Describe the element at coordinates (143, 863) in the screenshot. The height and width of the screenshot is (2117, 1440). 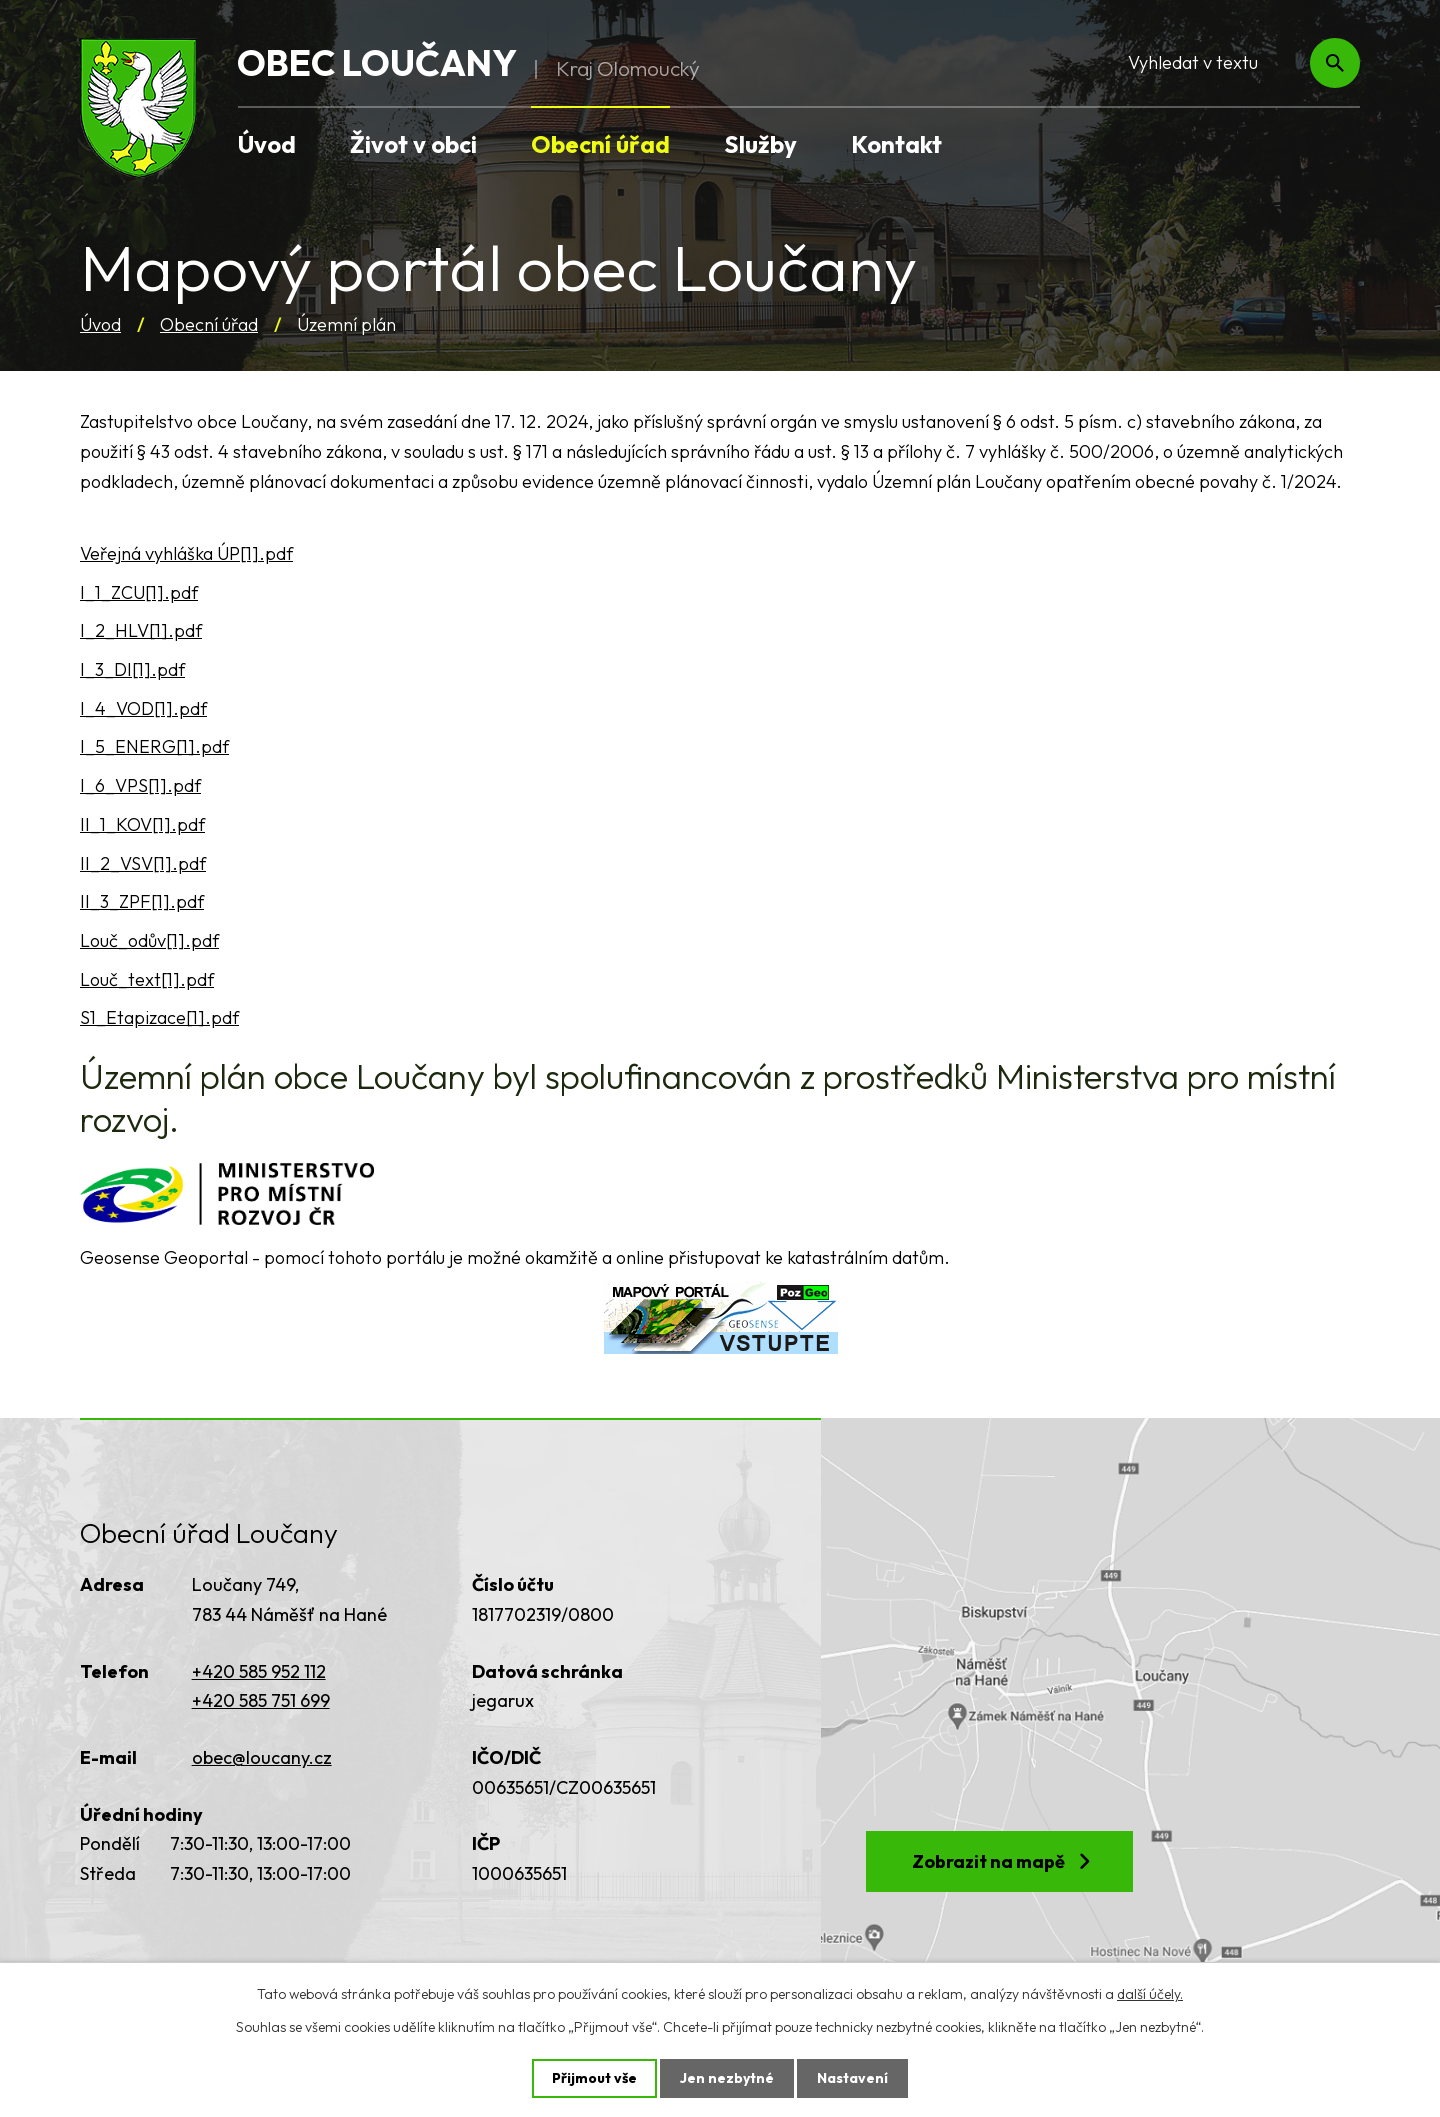
I see `II_2_VSV[1].pdf` at that location.